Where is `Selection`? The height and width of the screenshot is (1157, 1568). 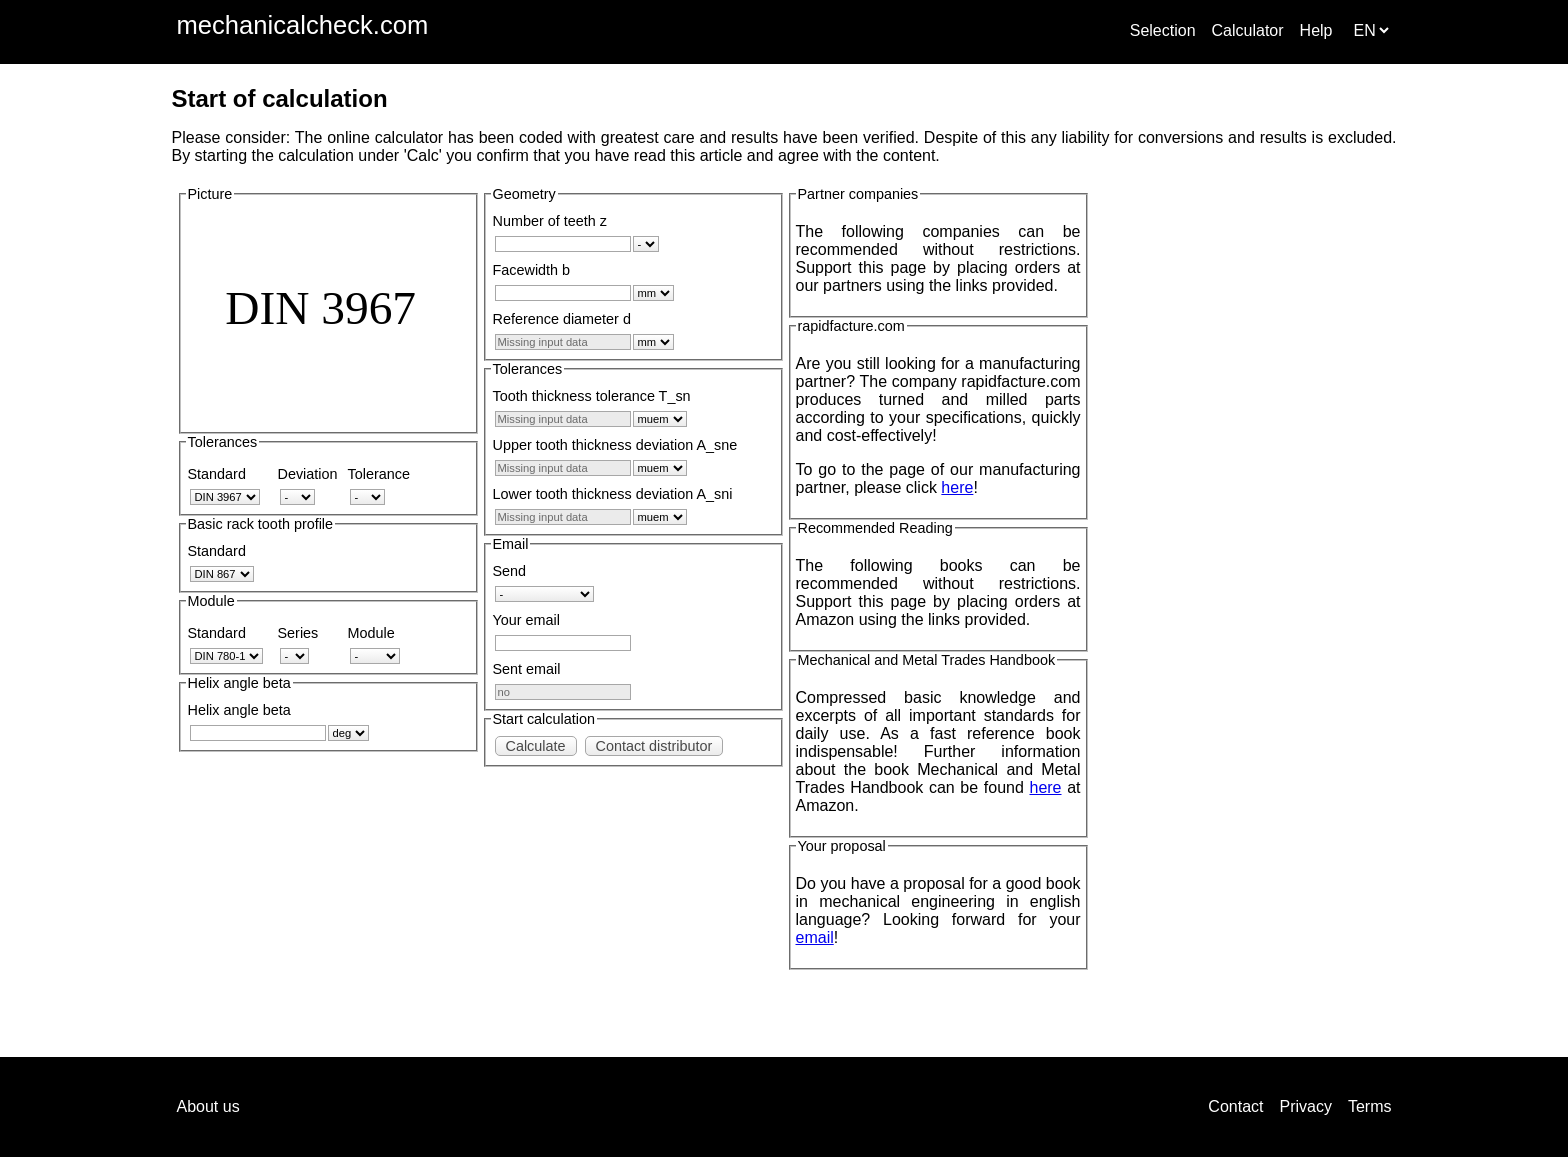 Selection is located at coordinates (1163, 30).